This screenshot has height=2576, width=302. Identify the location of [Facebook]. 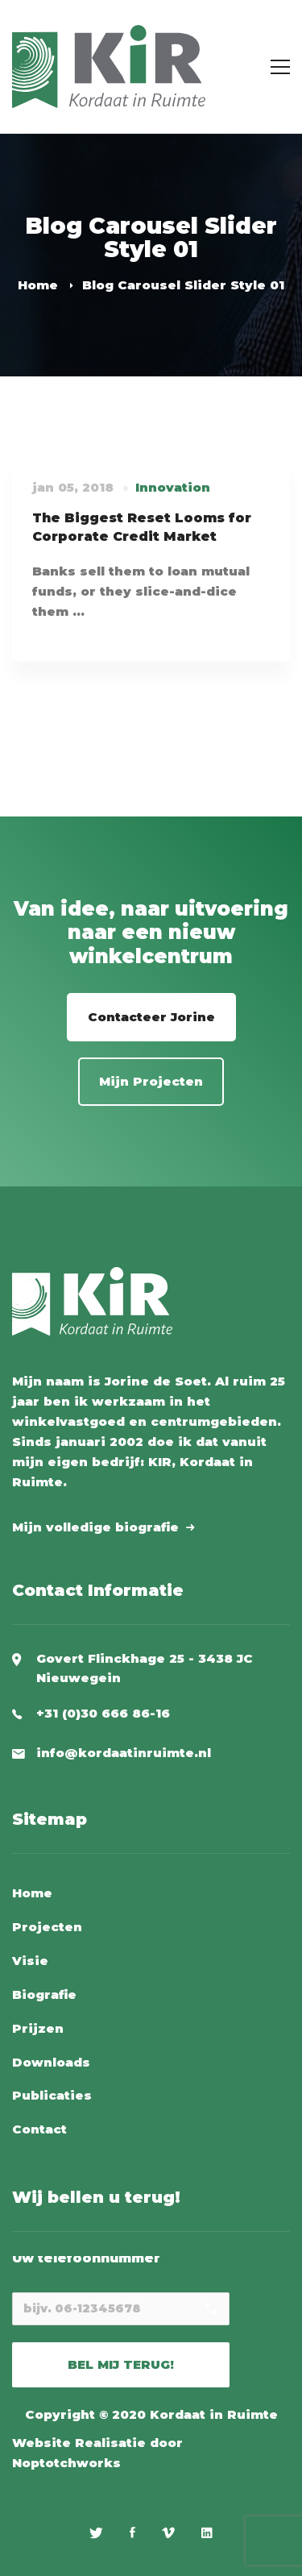
(132, 2532).